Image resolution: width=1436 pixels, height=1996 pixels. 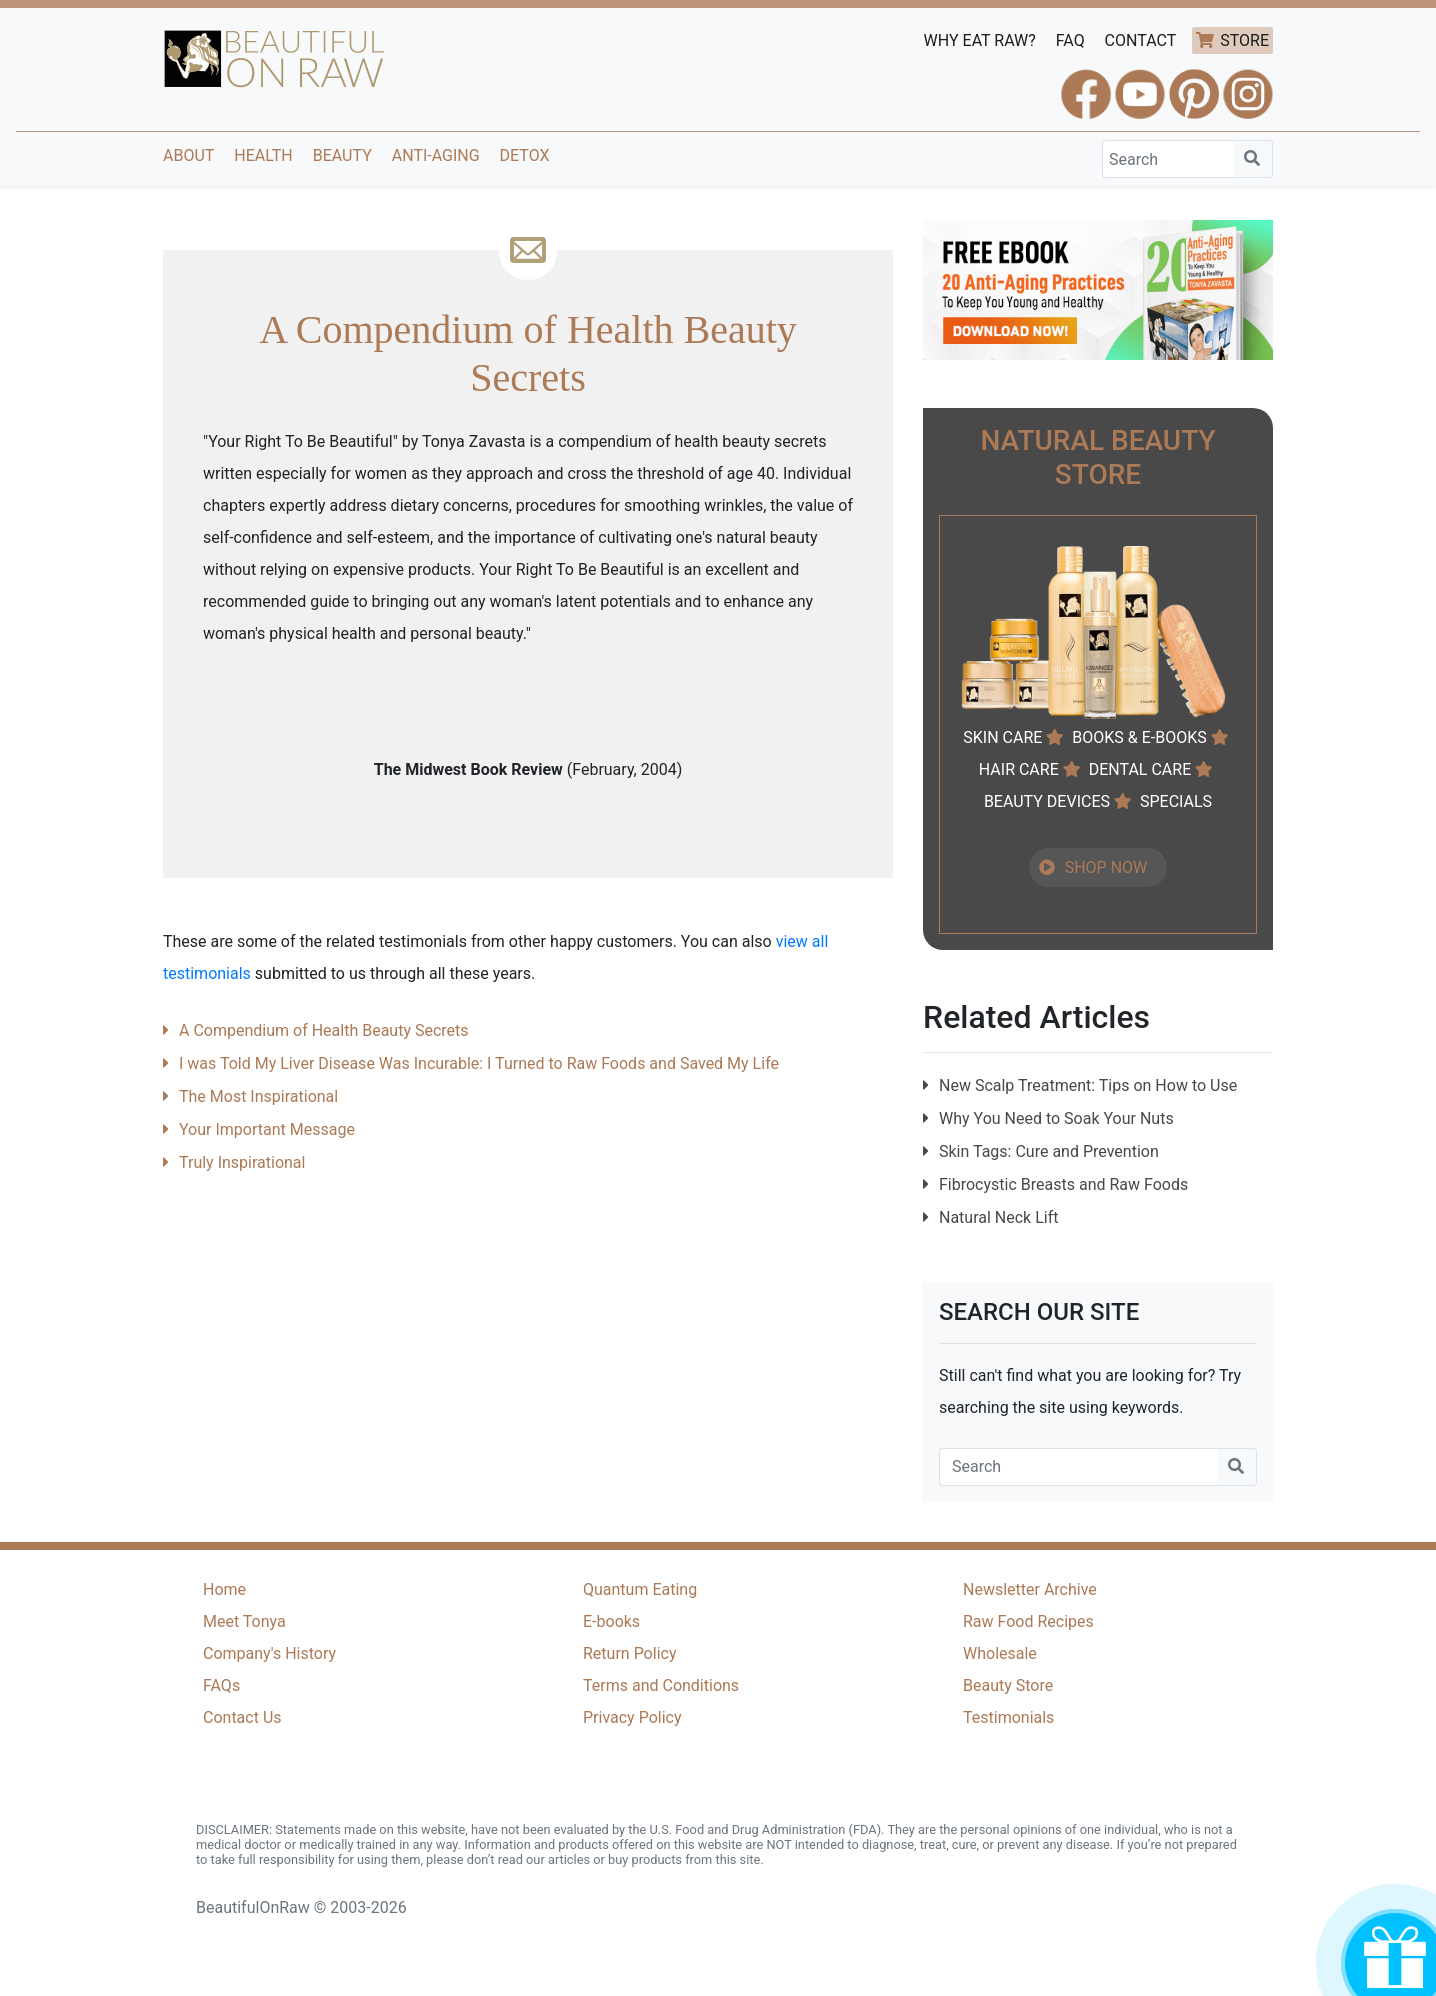 I want to click on New Scalp Treatment: Tips on How to Use, so click(x=1088, y=1085).